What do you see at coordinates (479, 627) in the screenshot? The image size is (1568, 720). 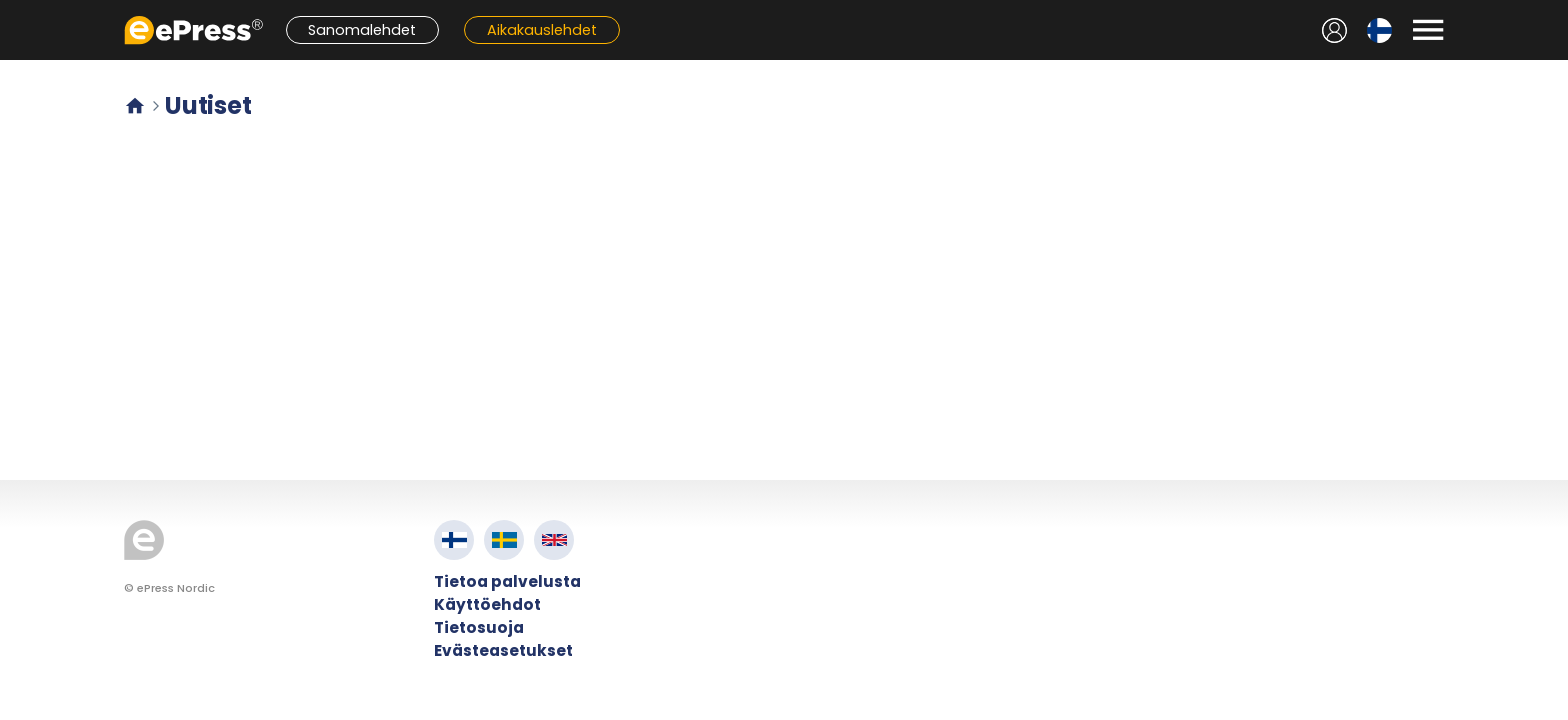 I see `Tietosuoja` at bounding box center [479, 627].